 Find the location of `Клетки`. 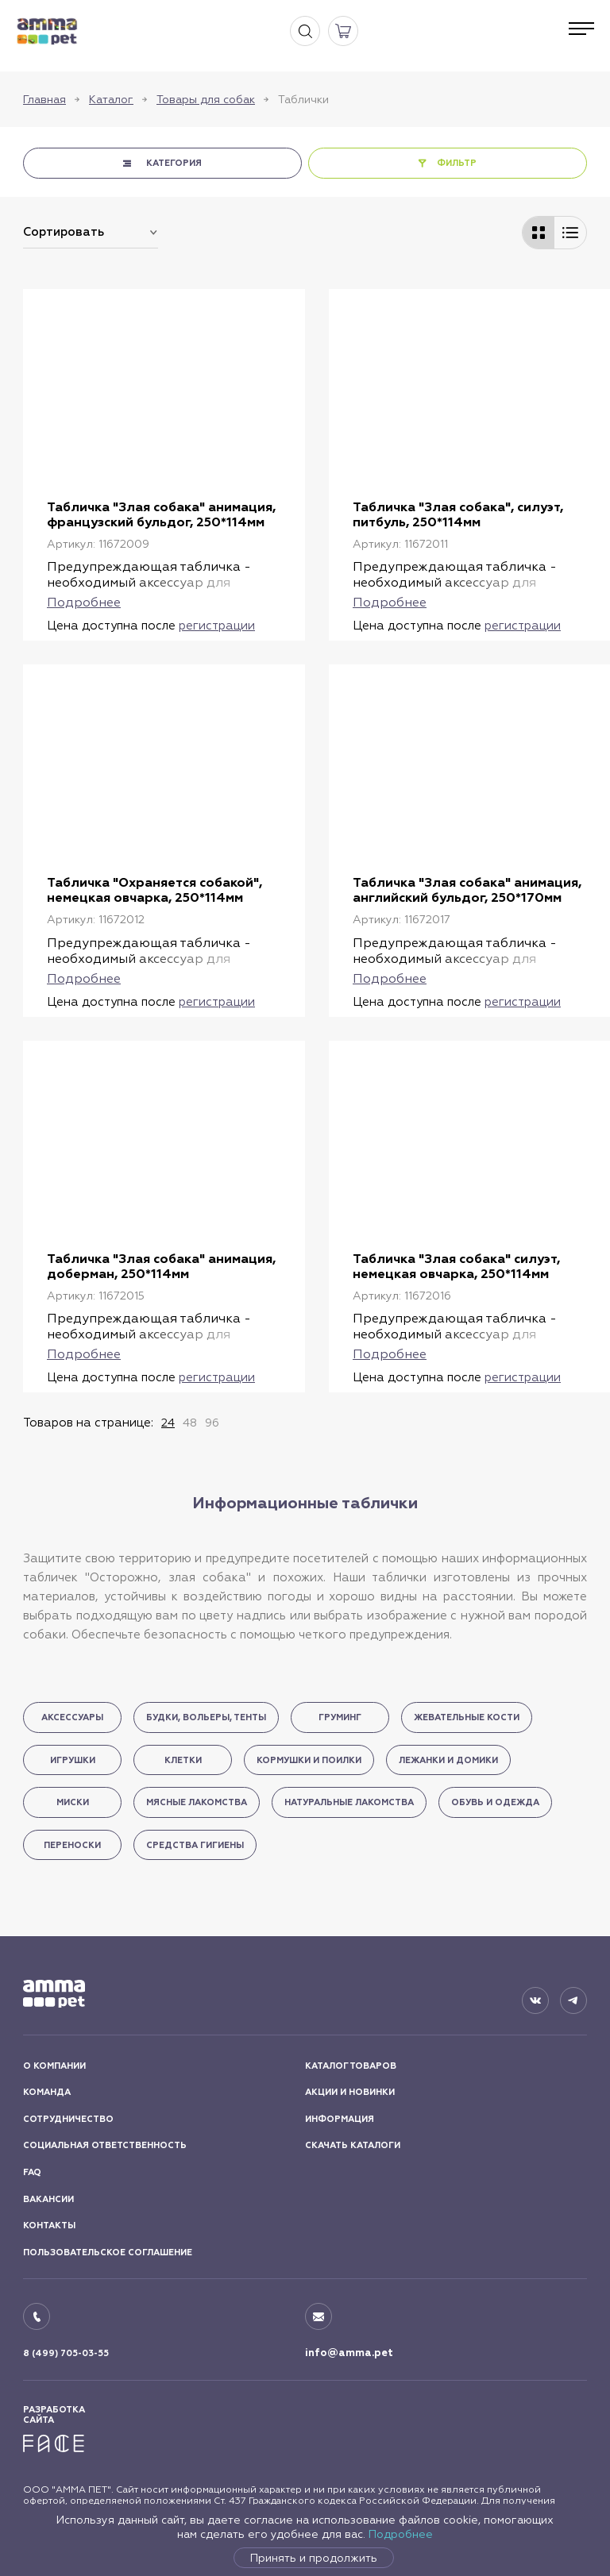

Клетки is located at coordinates (183, 1760).